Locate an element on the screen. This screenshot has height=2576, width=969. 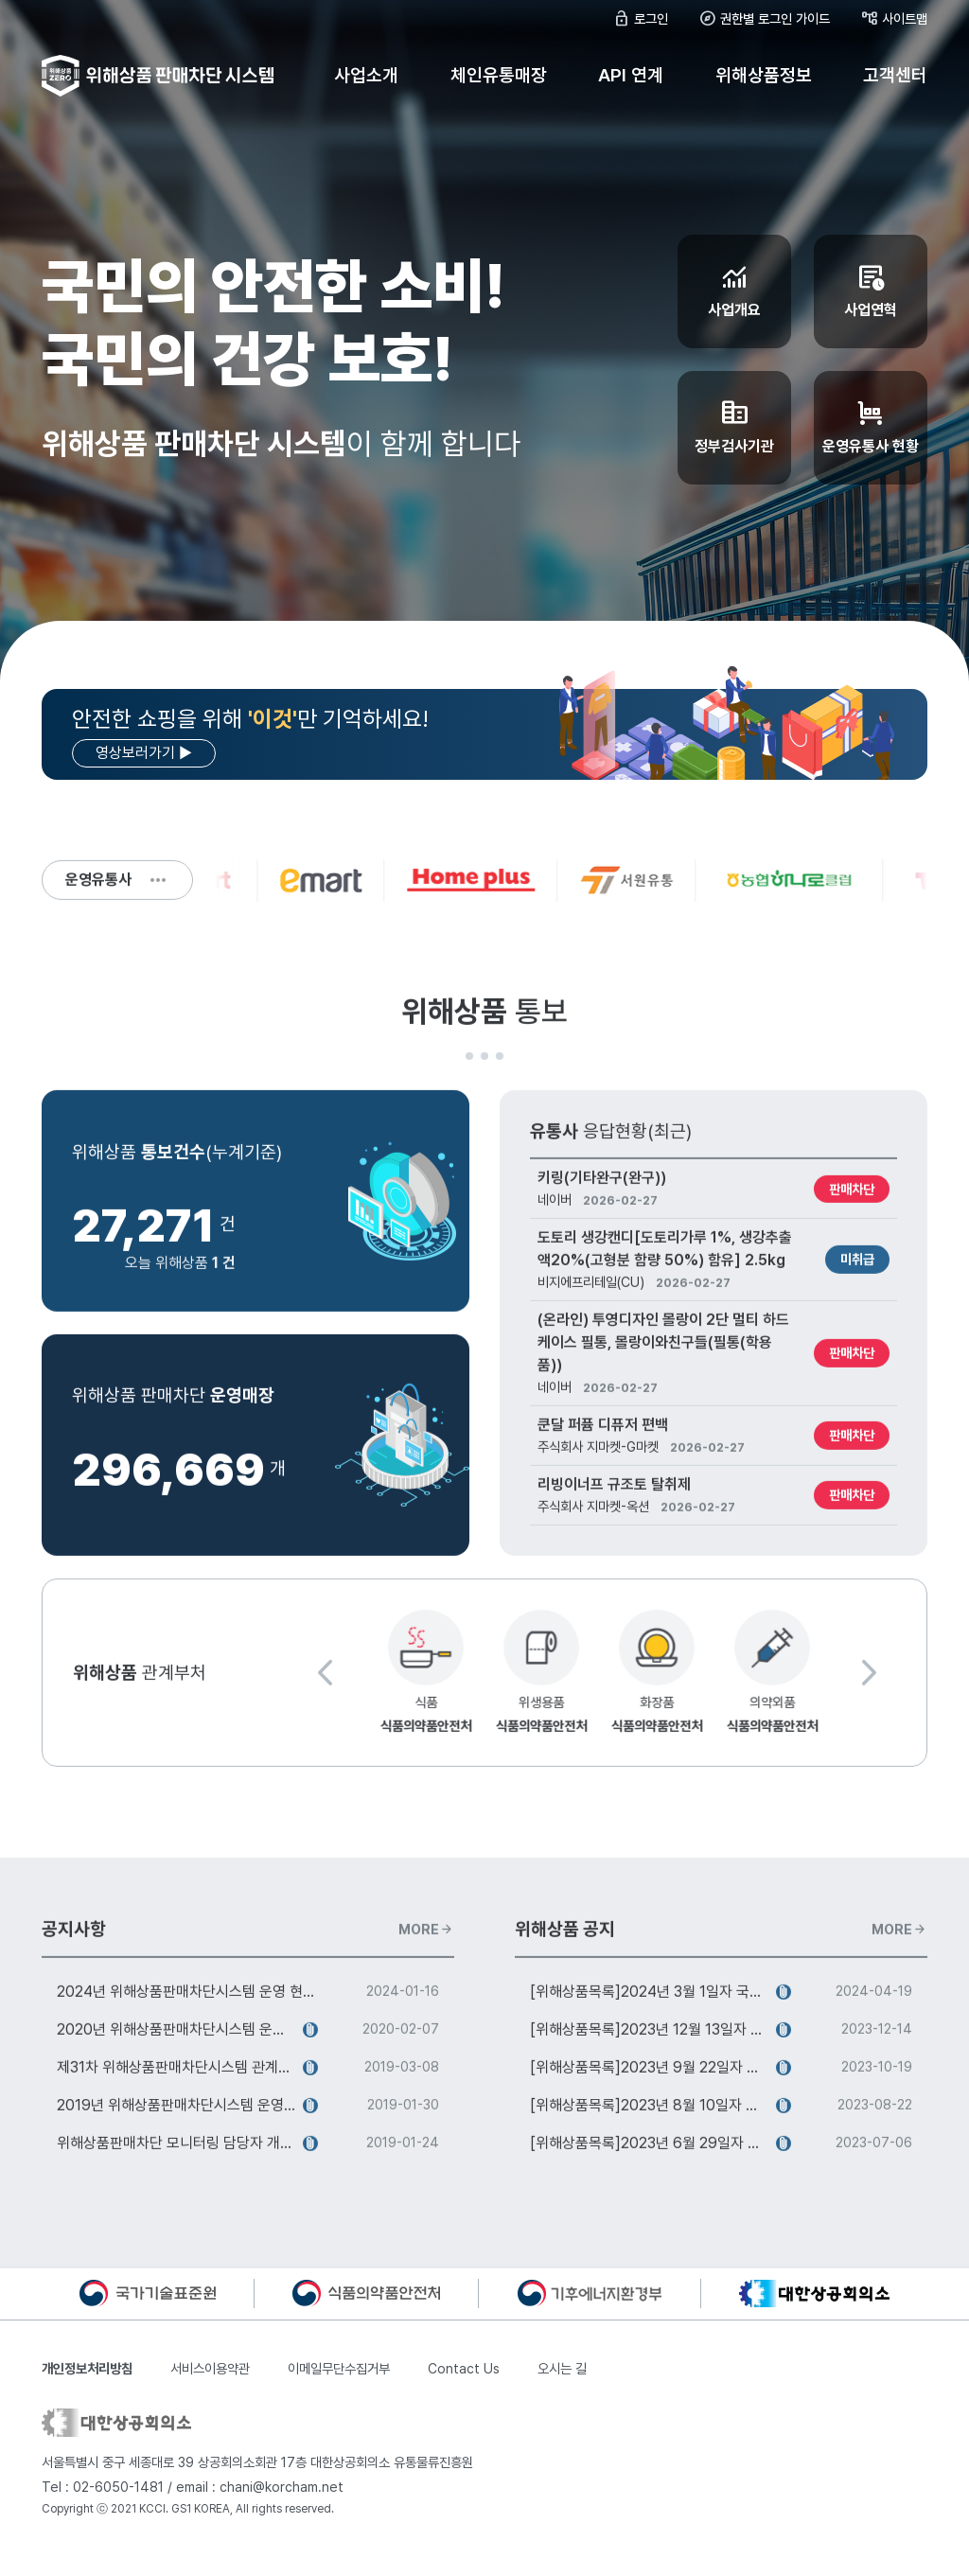
Contact Us is located at coordinates (464, 2388).